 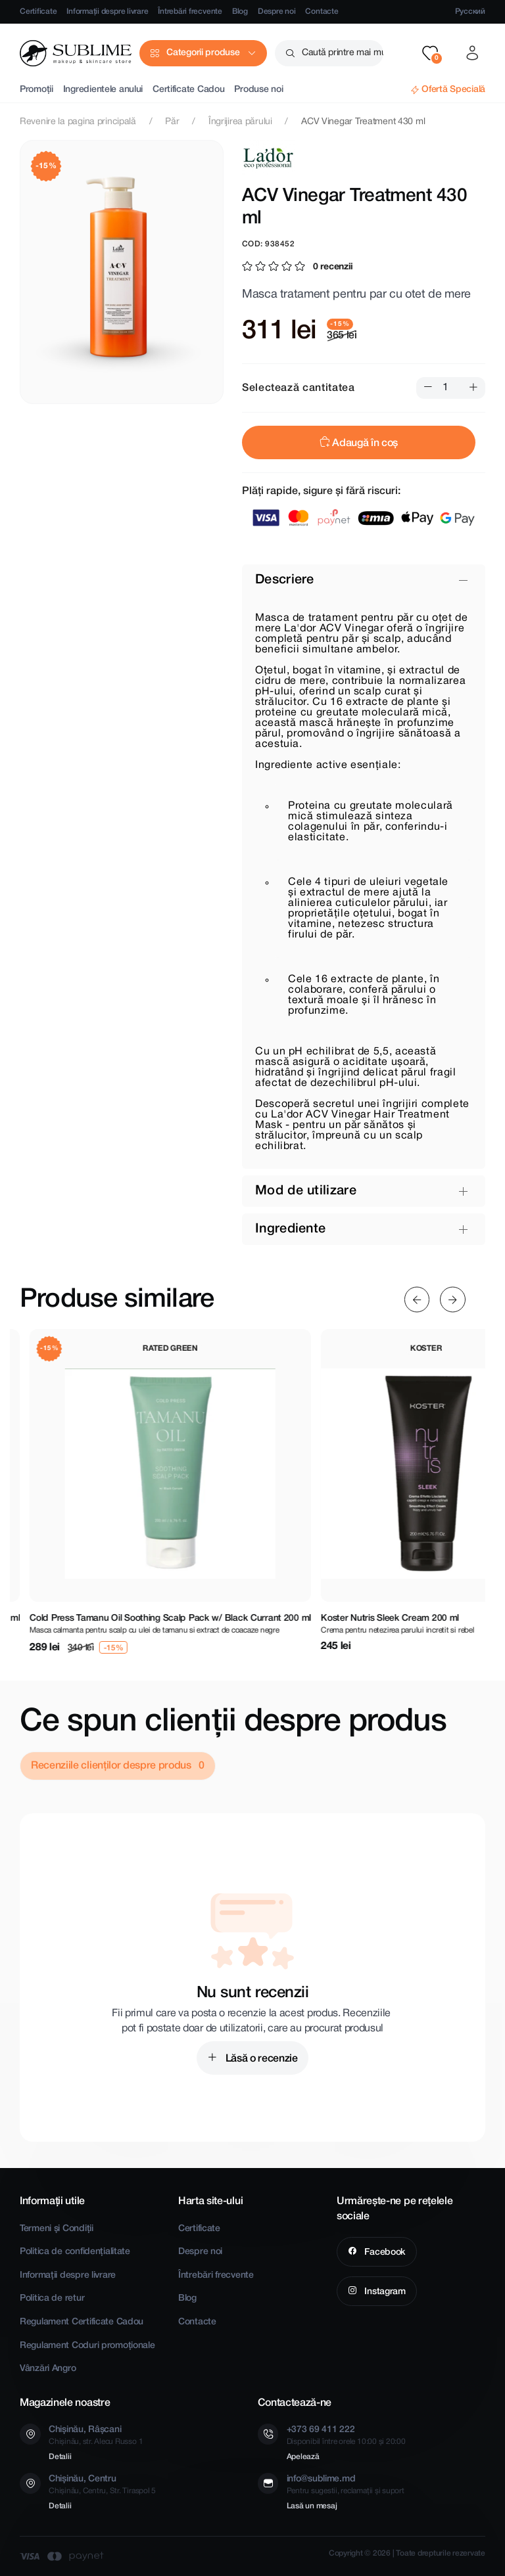 What do you see at coordinates (188, 89) in the screenshot?
I see `Certificate Cadou` at bounding box center [188, 89].